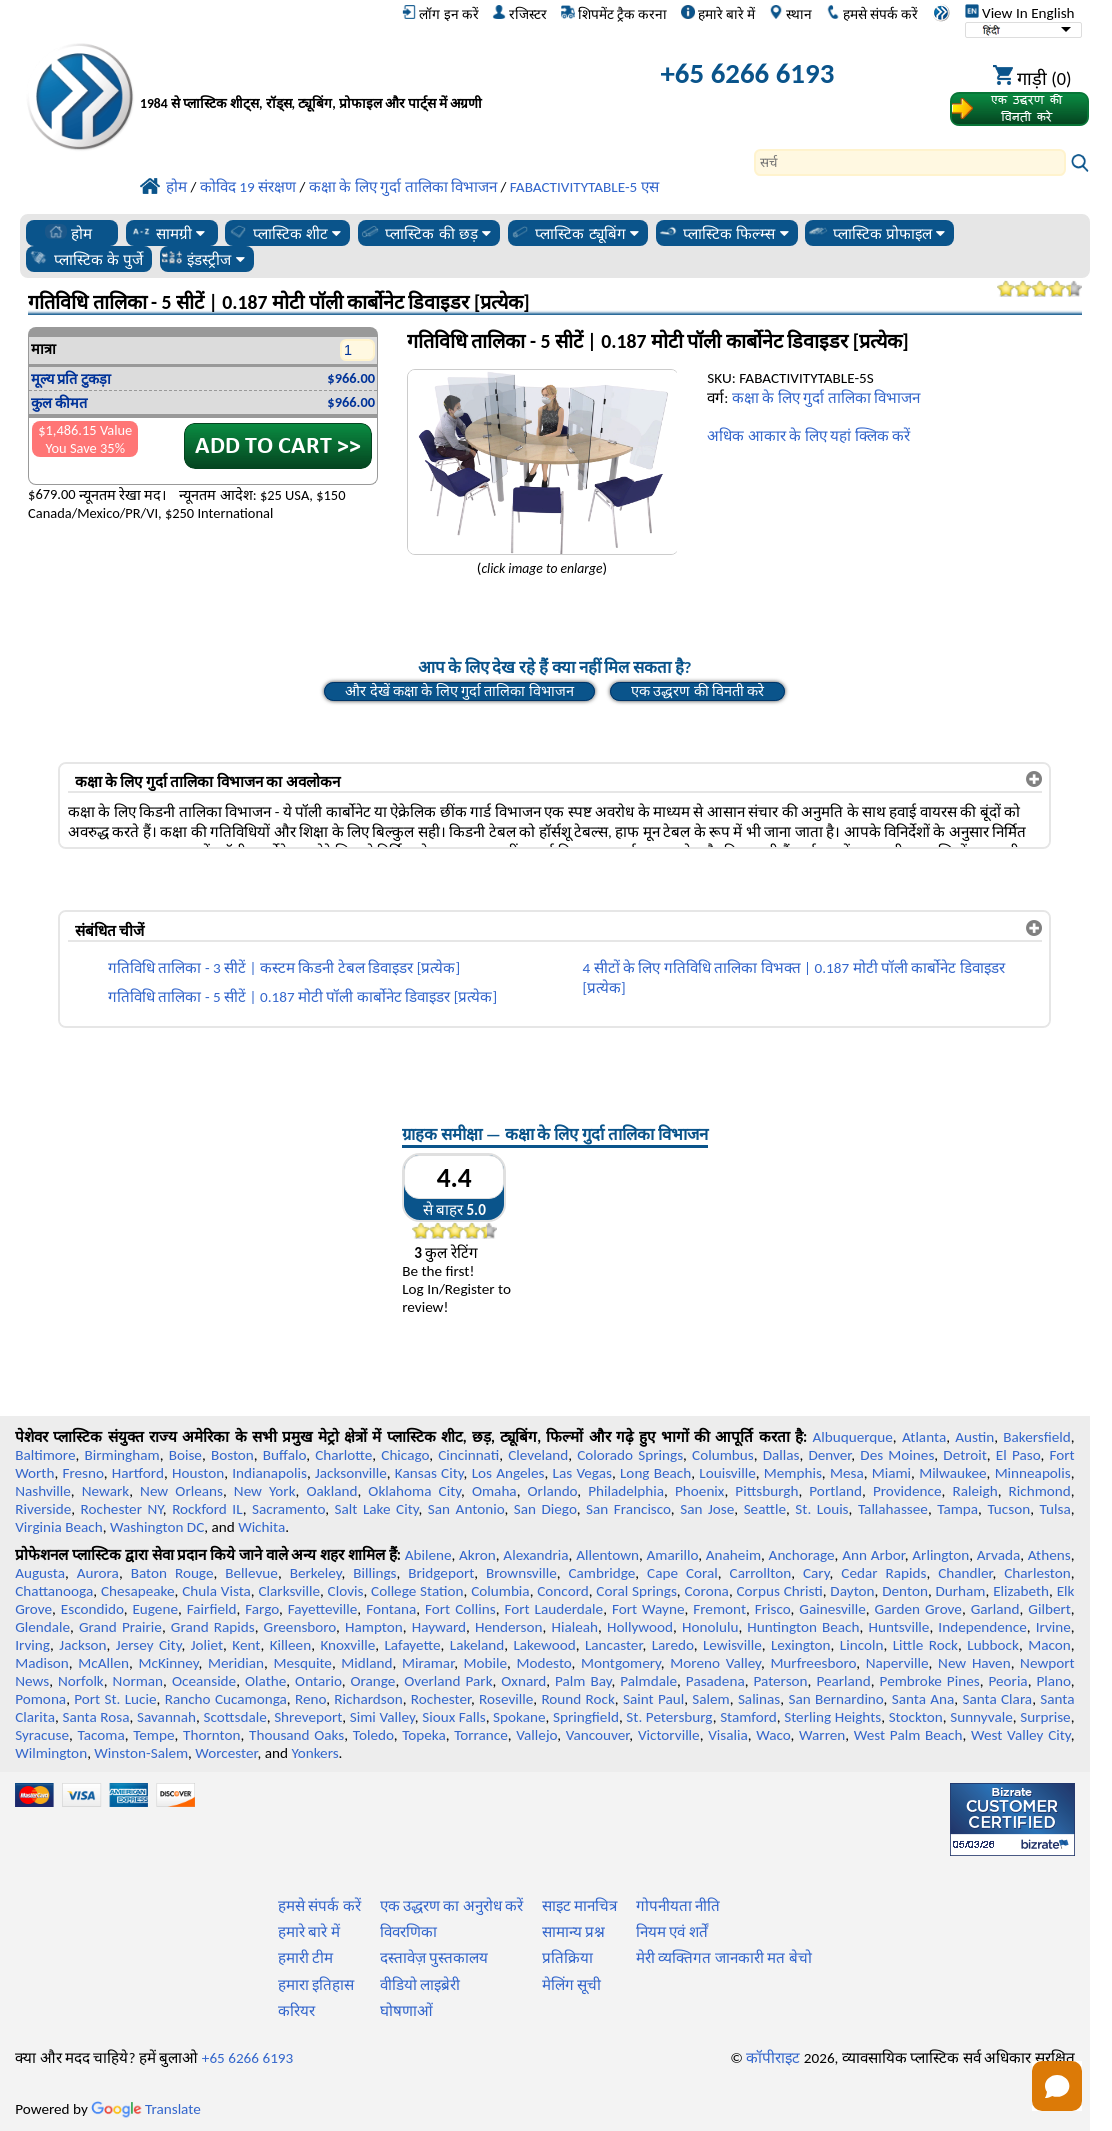 The width and height of the screenshot is (1112, 2131). What do you see at coordinates (583, 1681) in the screenshot?
I see `Palm Bay` at bounding box center [583, 1681].